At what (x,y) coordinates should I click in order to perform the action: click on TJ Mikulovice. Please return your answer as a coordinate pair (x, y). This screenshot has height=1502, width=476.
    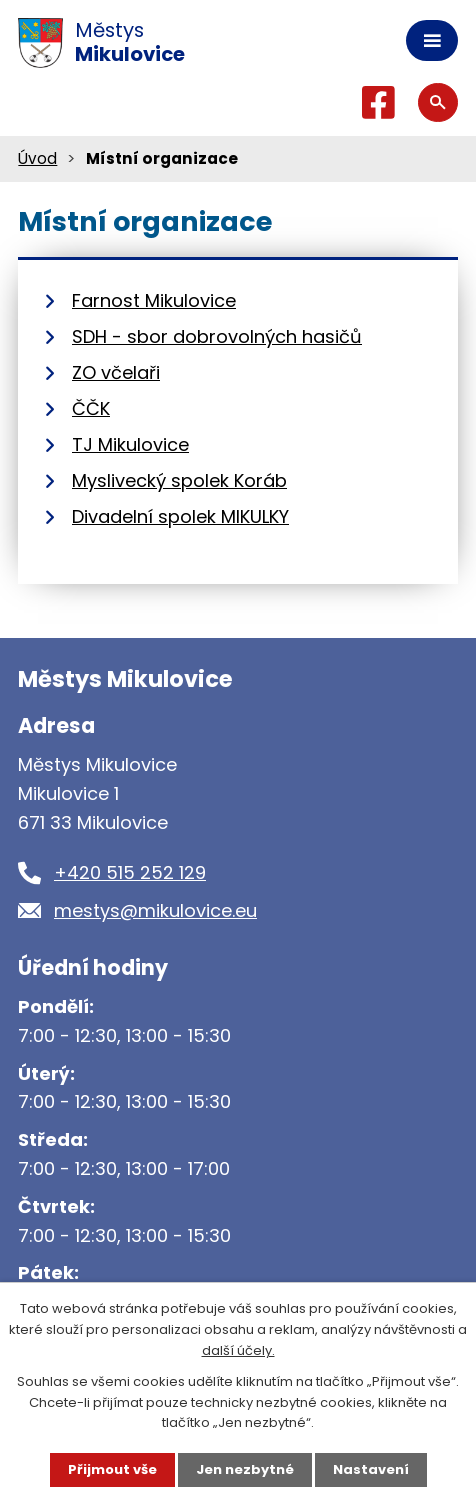
    Looking at the image, I should click on (130, 444).